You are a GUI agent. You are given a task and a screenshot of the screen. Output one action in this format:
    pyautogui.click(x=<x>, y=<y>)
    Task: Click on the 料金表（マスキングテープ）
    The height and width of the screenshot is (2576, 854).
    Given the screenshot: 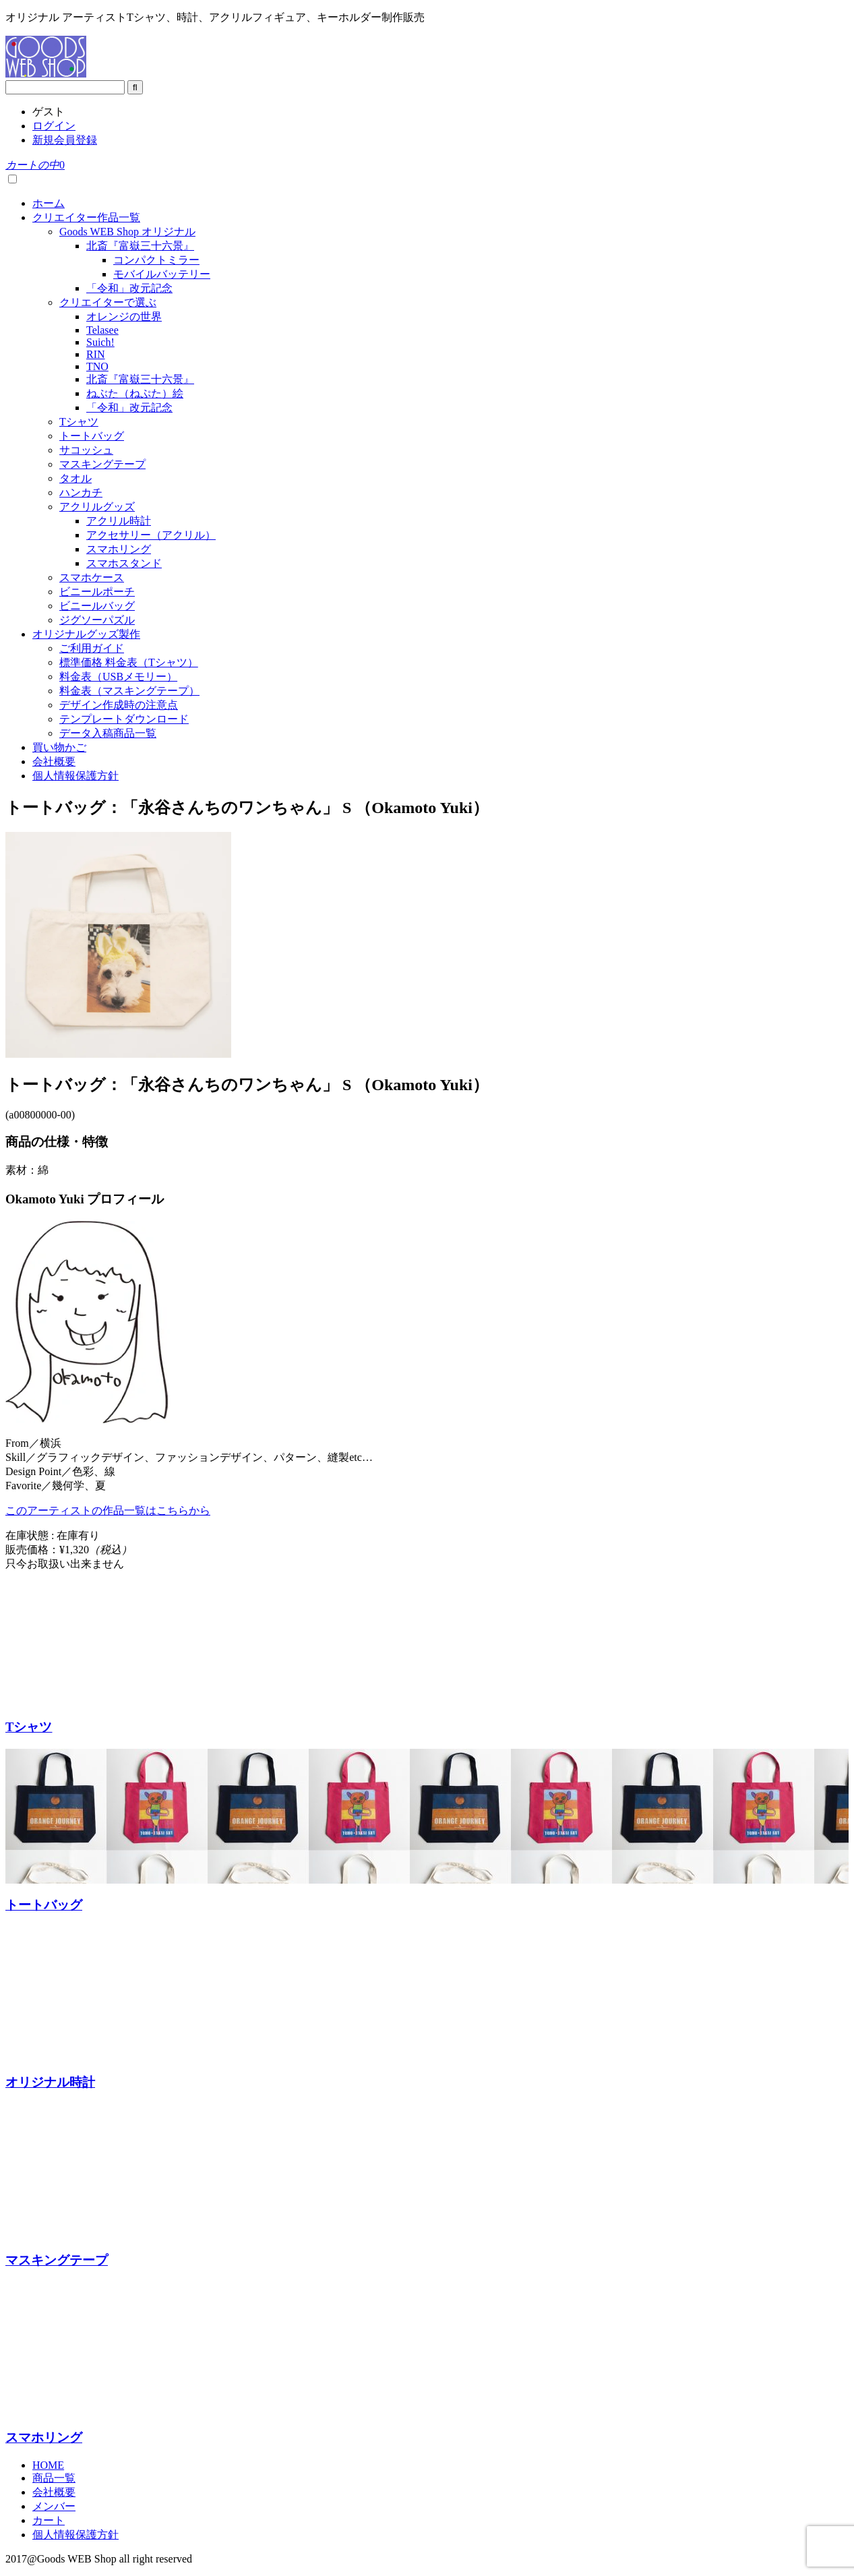 What is the action you would take?
    pyautogui.click(x=129, y=690)
    